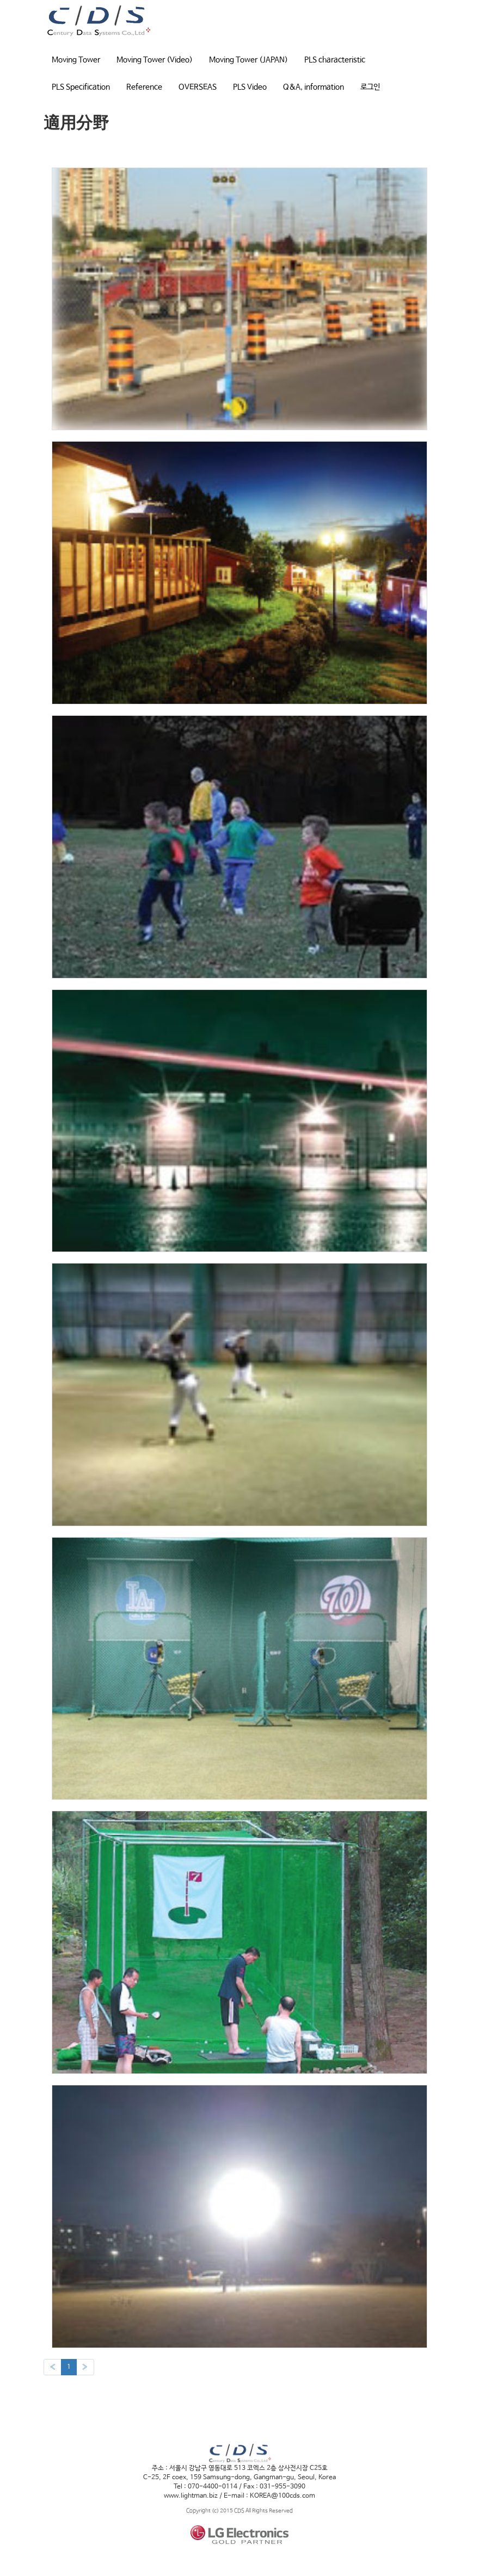  Describe the element at coordinates (370, 87) in the screenshot. I see `로그인` at that location.